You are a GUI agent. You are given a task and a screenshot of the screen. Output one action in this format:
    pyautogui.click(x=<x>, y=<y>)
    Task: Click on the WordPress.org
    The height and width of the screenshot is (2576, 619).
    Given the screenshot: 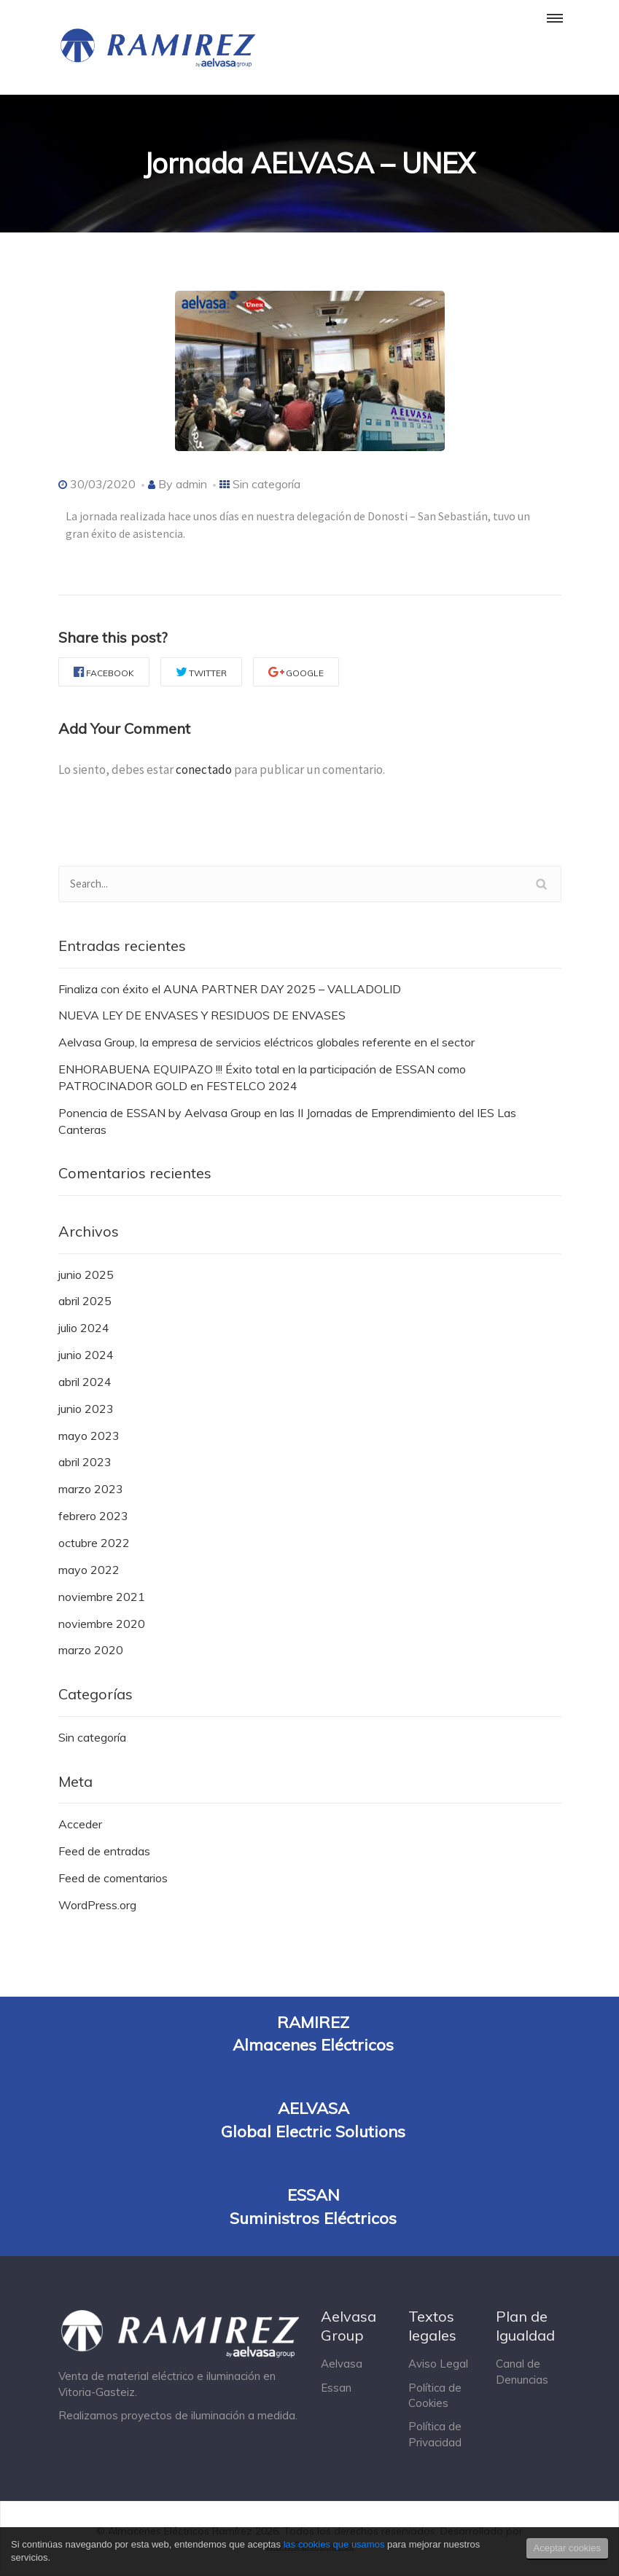 What is the action you would take?
    pyautogui.click(x=97, y=1905)
    